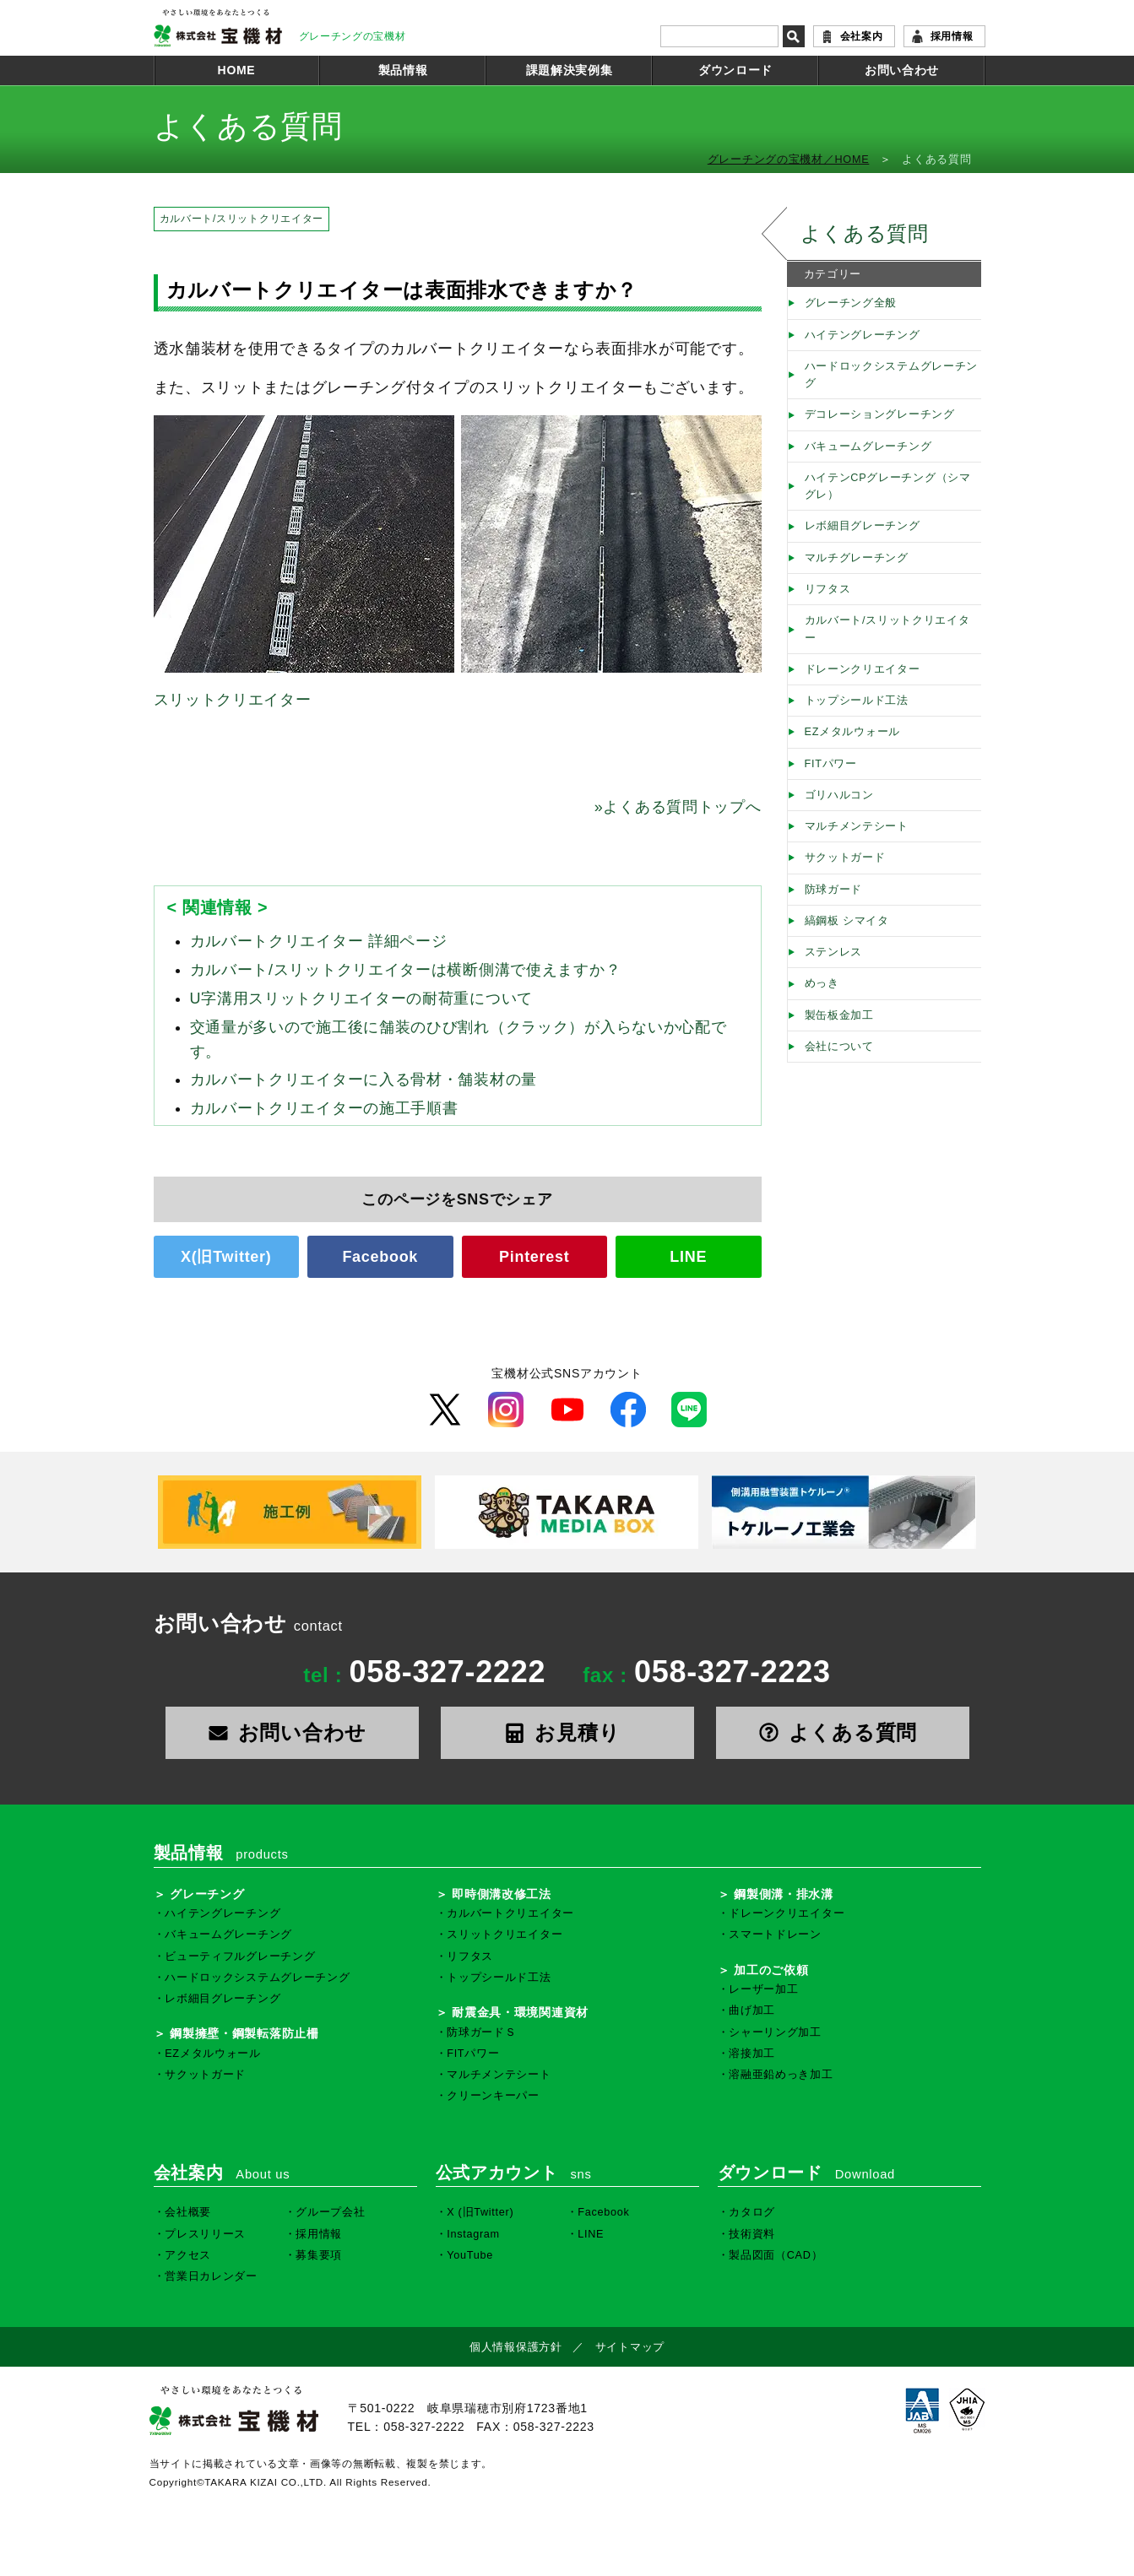 The height and width of the screenshot is (2576, 1134). I want to click on 製品情報, so click(403, 70).